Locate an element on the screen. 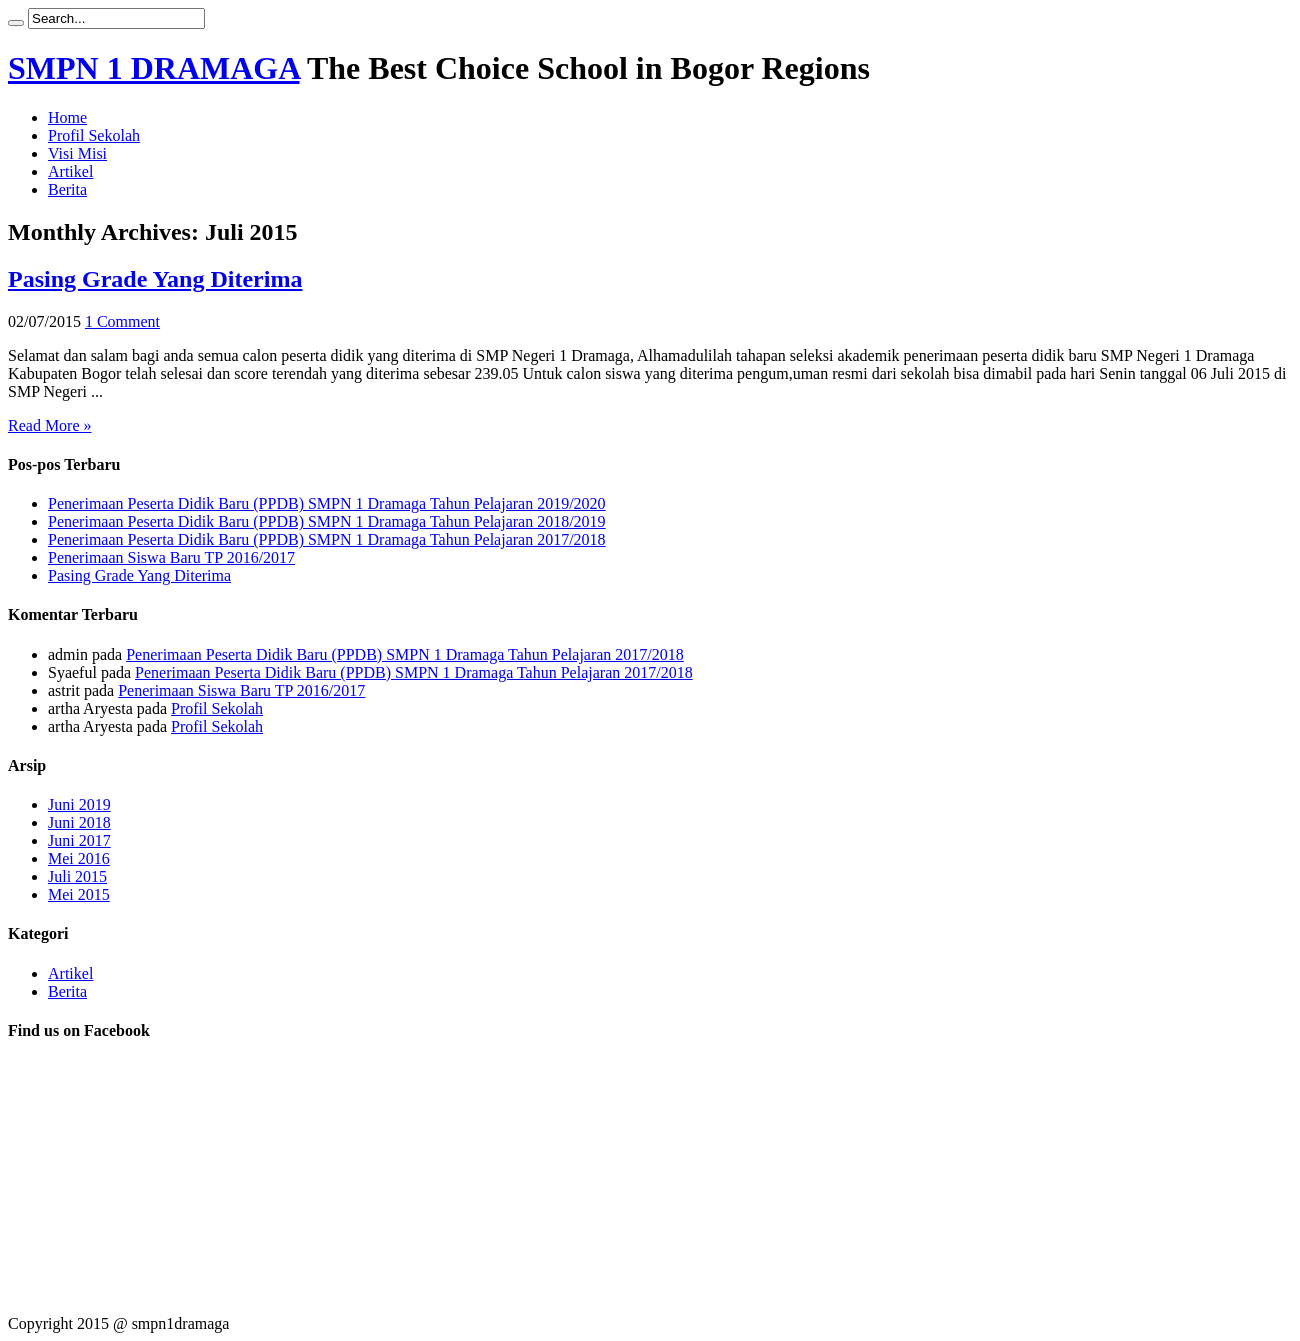 The height and width of the screenshot is (1341, 1300). Pasing Grade Yang Diterima is located at coordinates (155, 279).